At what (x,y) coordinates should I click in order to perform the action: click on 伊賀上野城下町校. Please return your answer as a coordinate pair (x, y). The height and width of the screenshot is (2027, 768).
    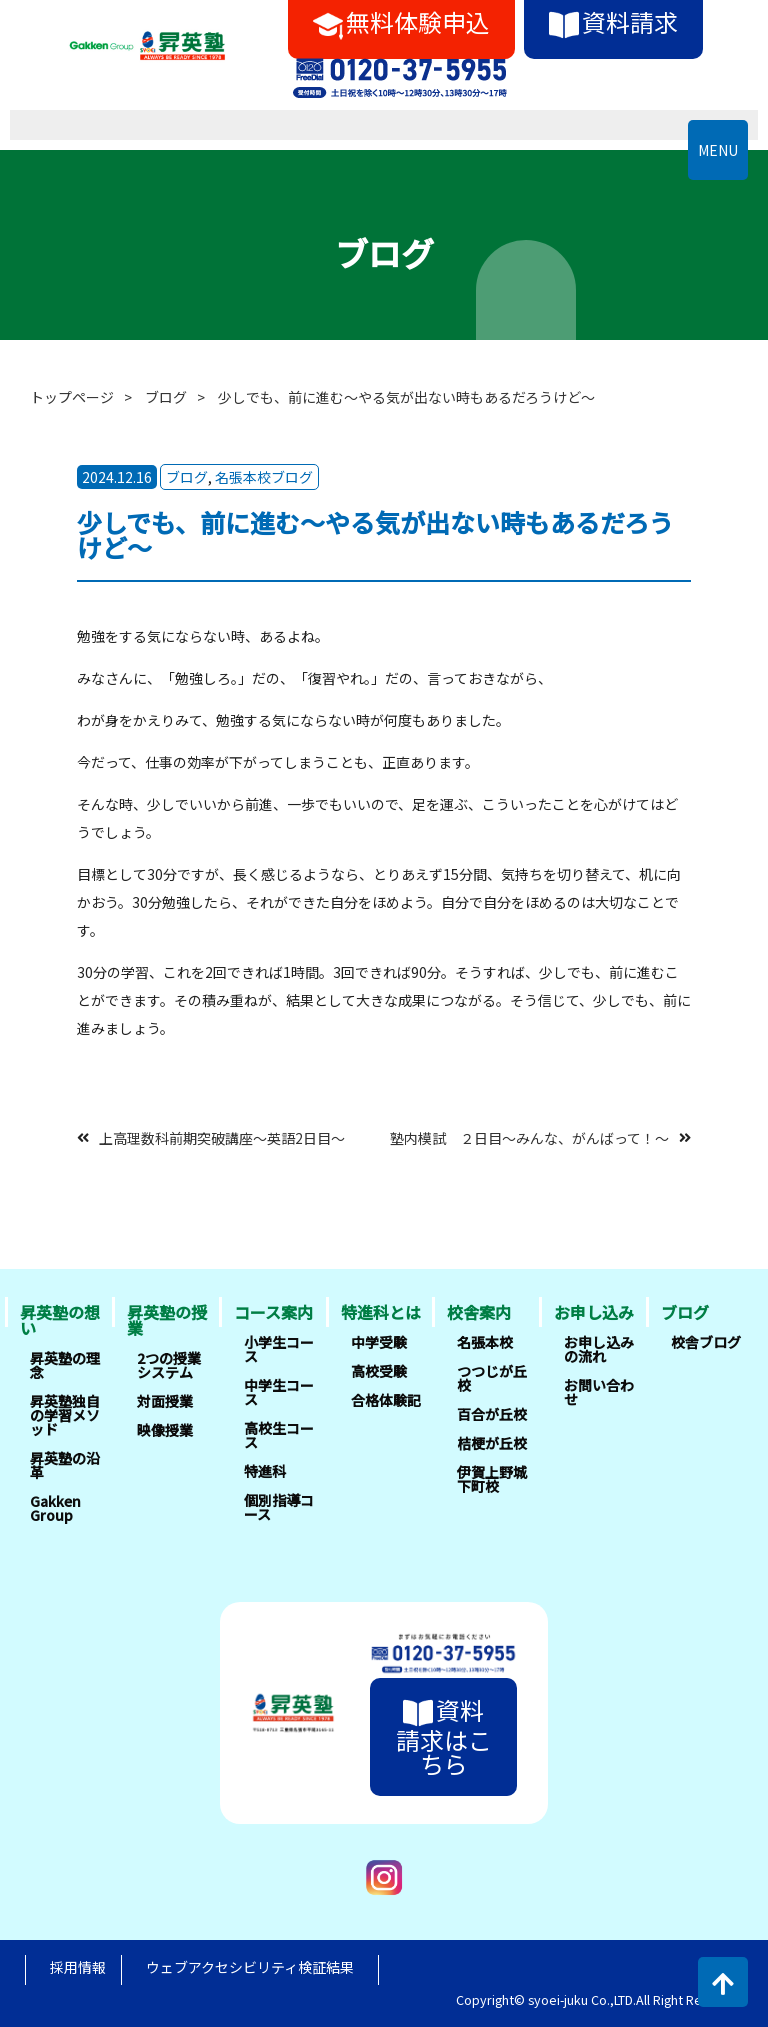
    Looking at the image, I should click on (492, 1479).